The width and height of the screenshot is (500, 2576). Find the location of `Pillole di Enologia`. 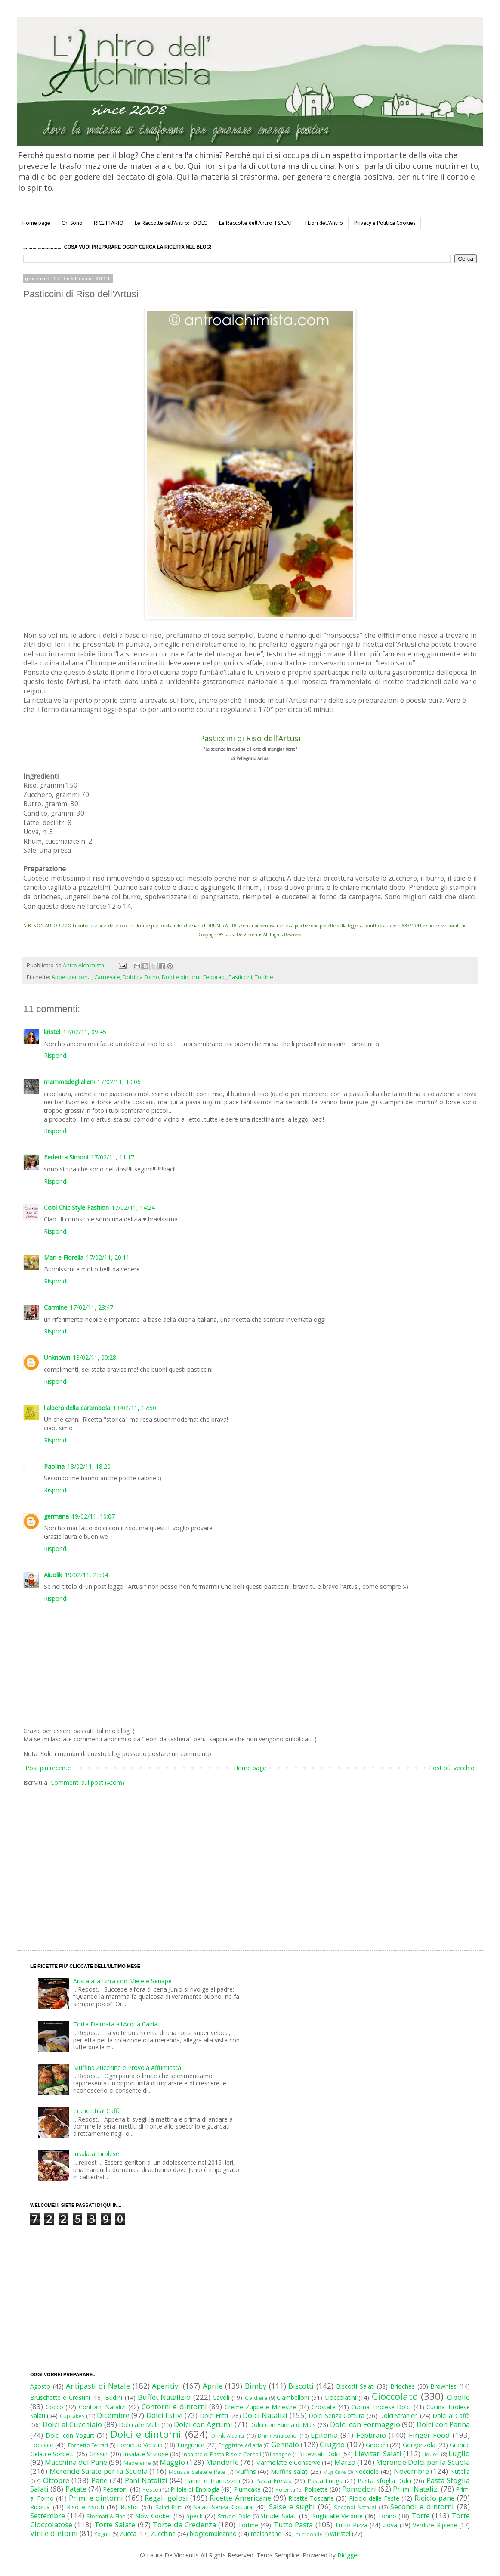

Pillole di Enologia is located at coordinates (194, 2489).